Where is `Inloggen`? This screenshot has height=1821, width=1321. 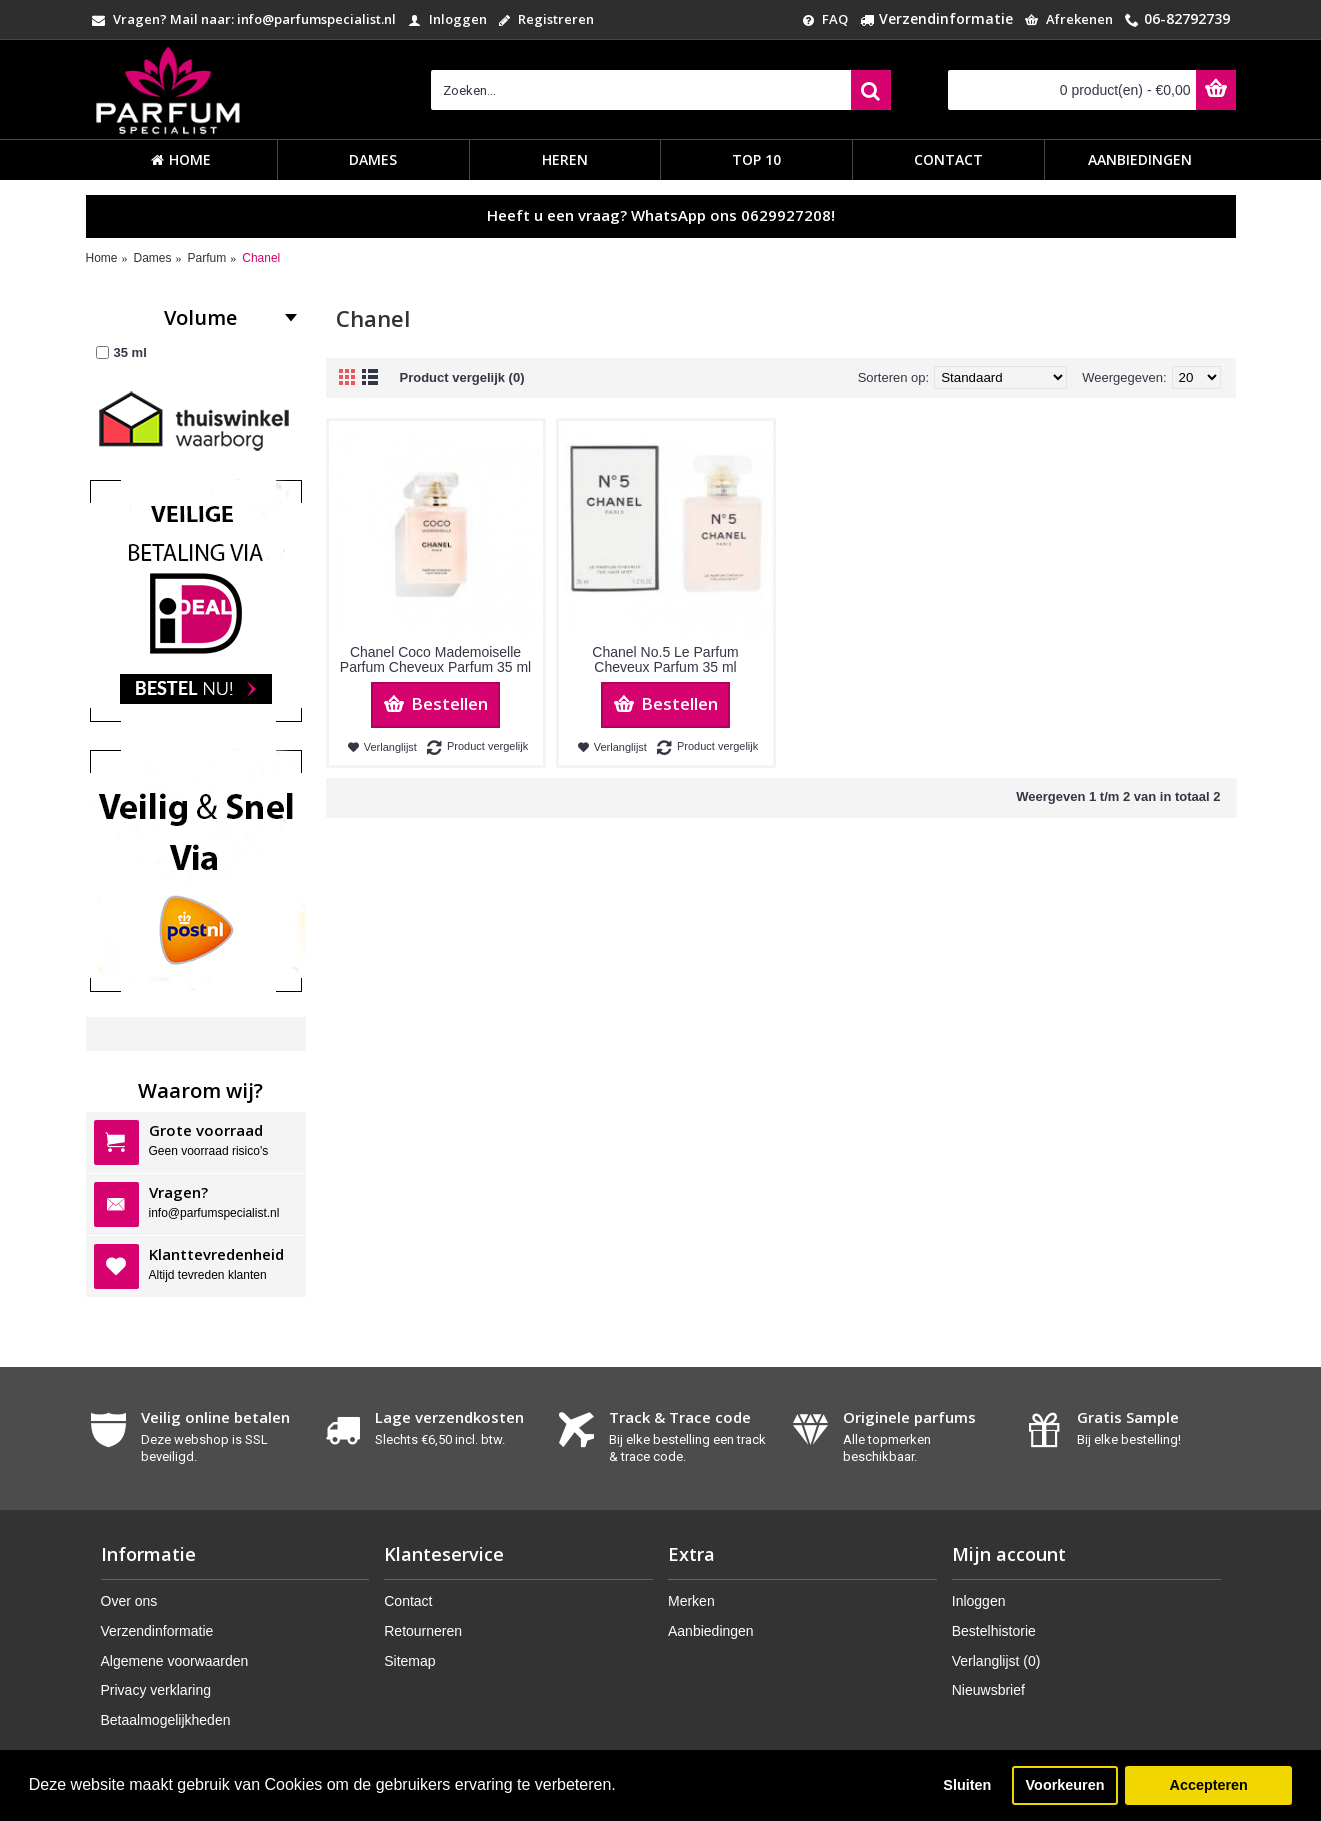
Inloggen is located at coordinates (979, 1601).